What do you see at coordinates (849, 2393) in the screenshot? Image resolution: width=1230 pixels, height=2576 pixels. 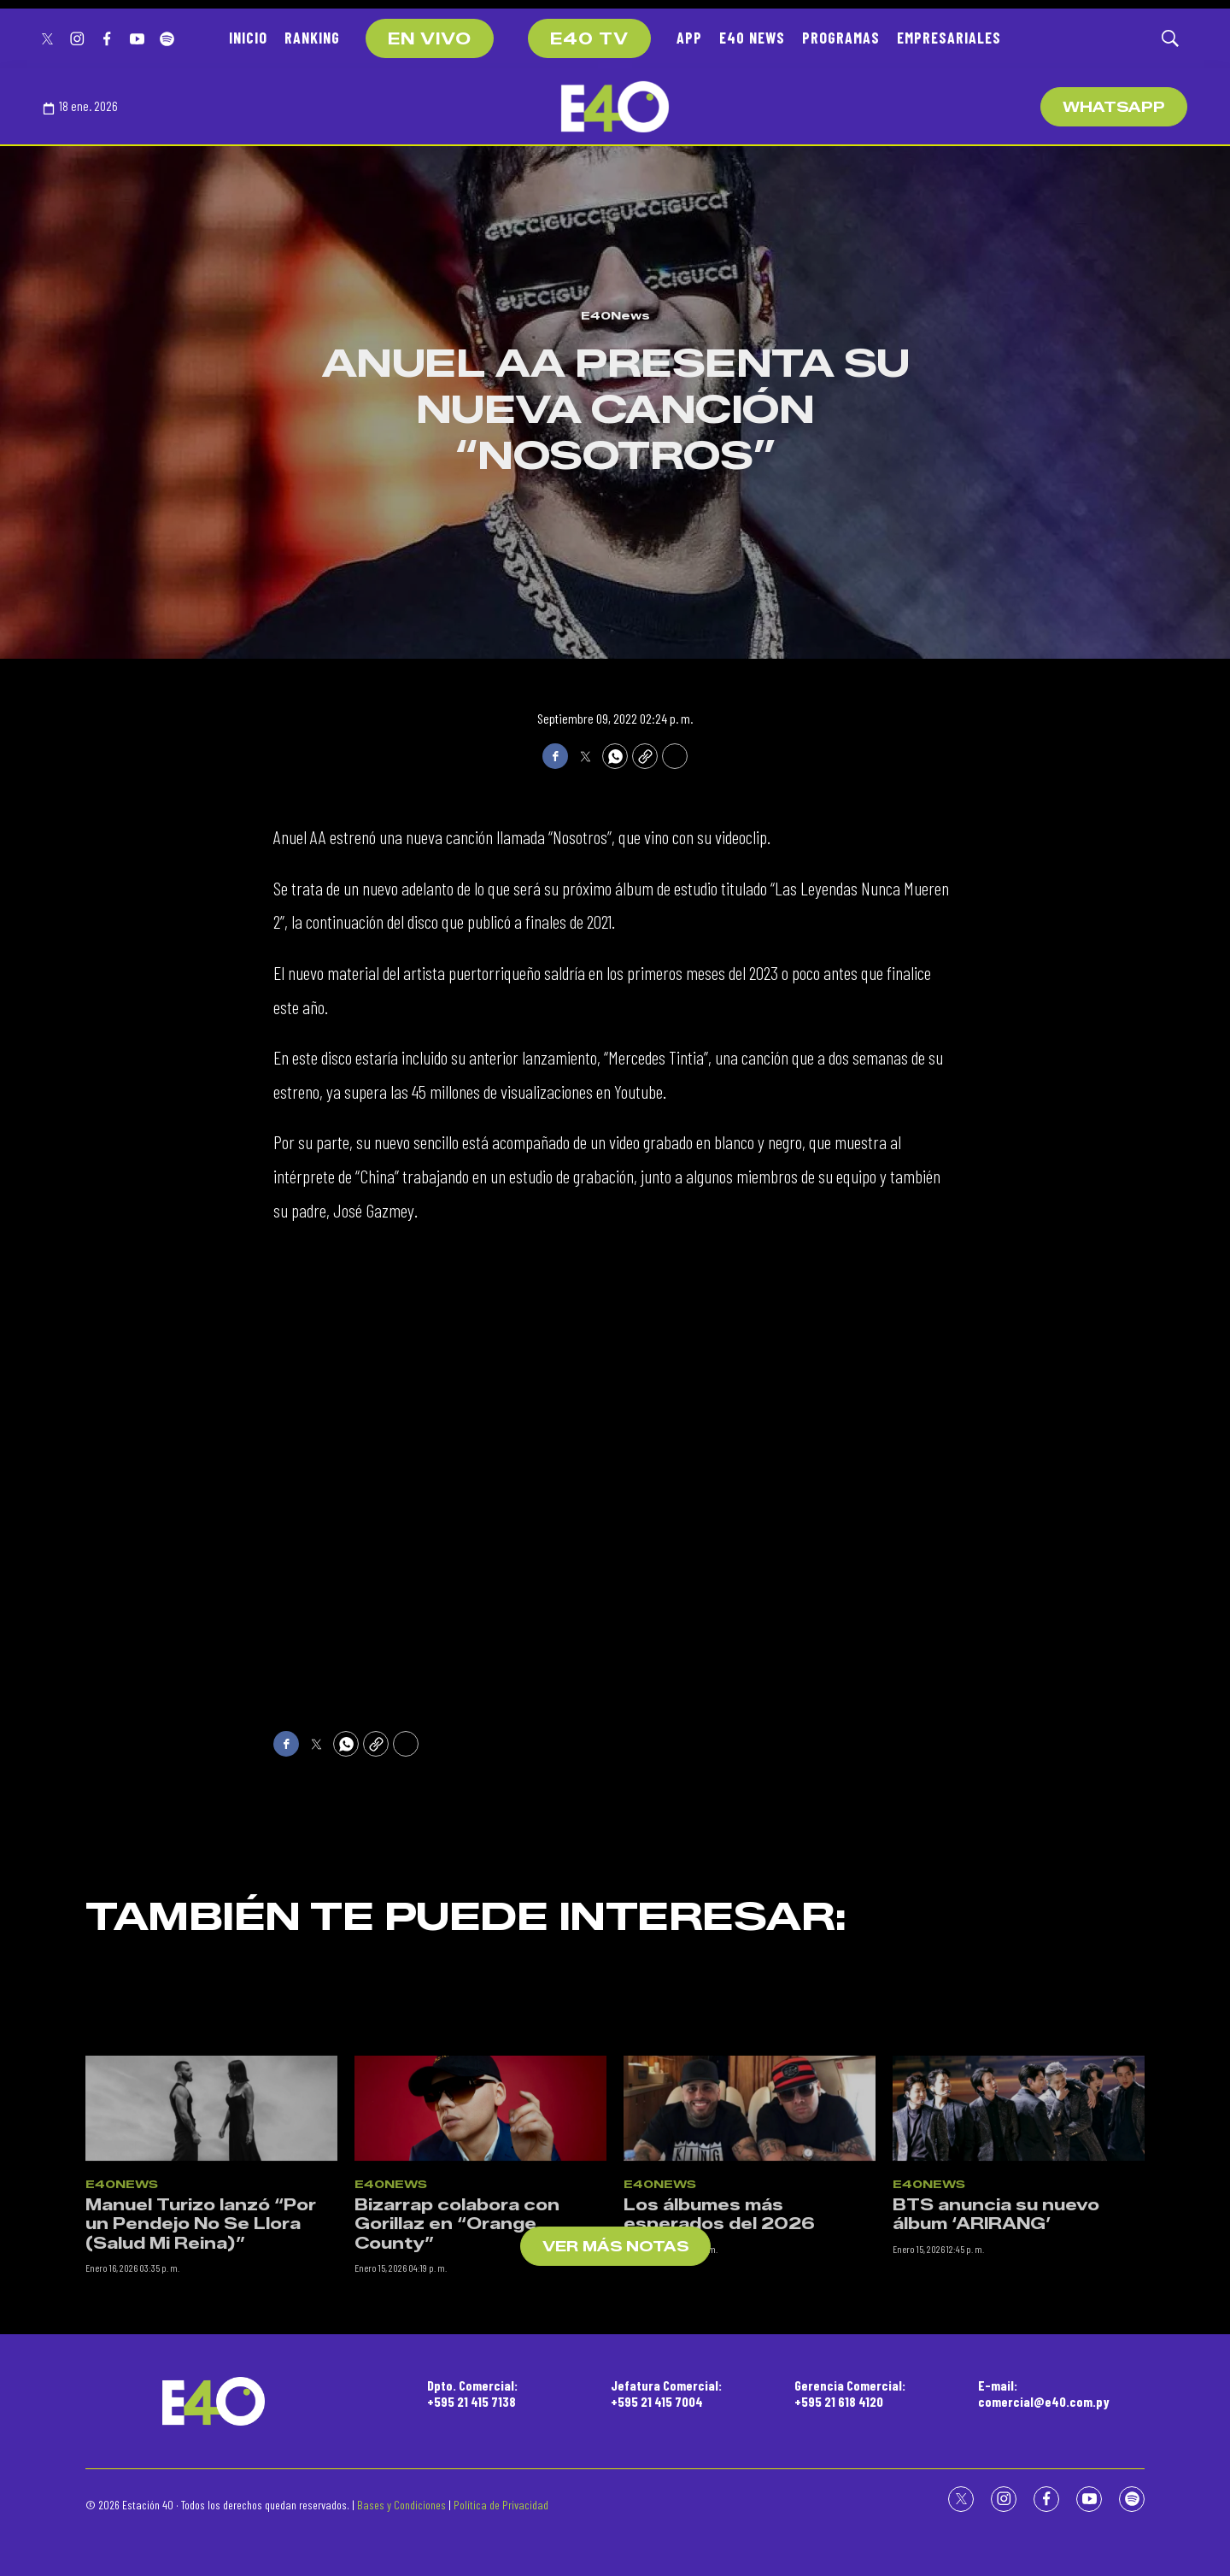 I see `Gerencia Comercial:+595 21 618 4120` at bounding box center [849, 2393].